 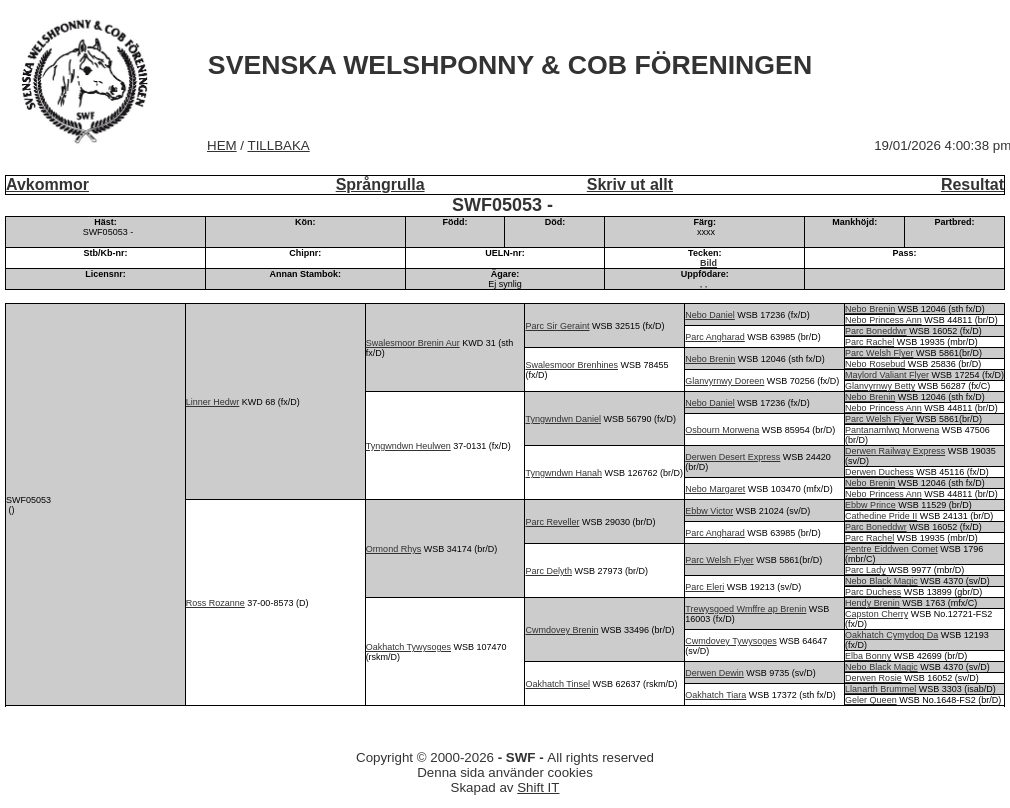 I want to click on Resultat, so click(x=972, y=184).